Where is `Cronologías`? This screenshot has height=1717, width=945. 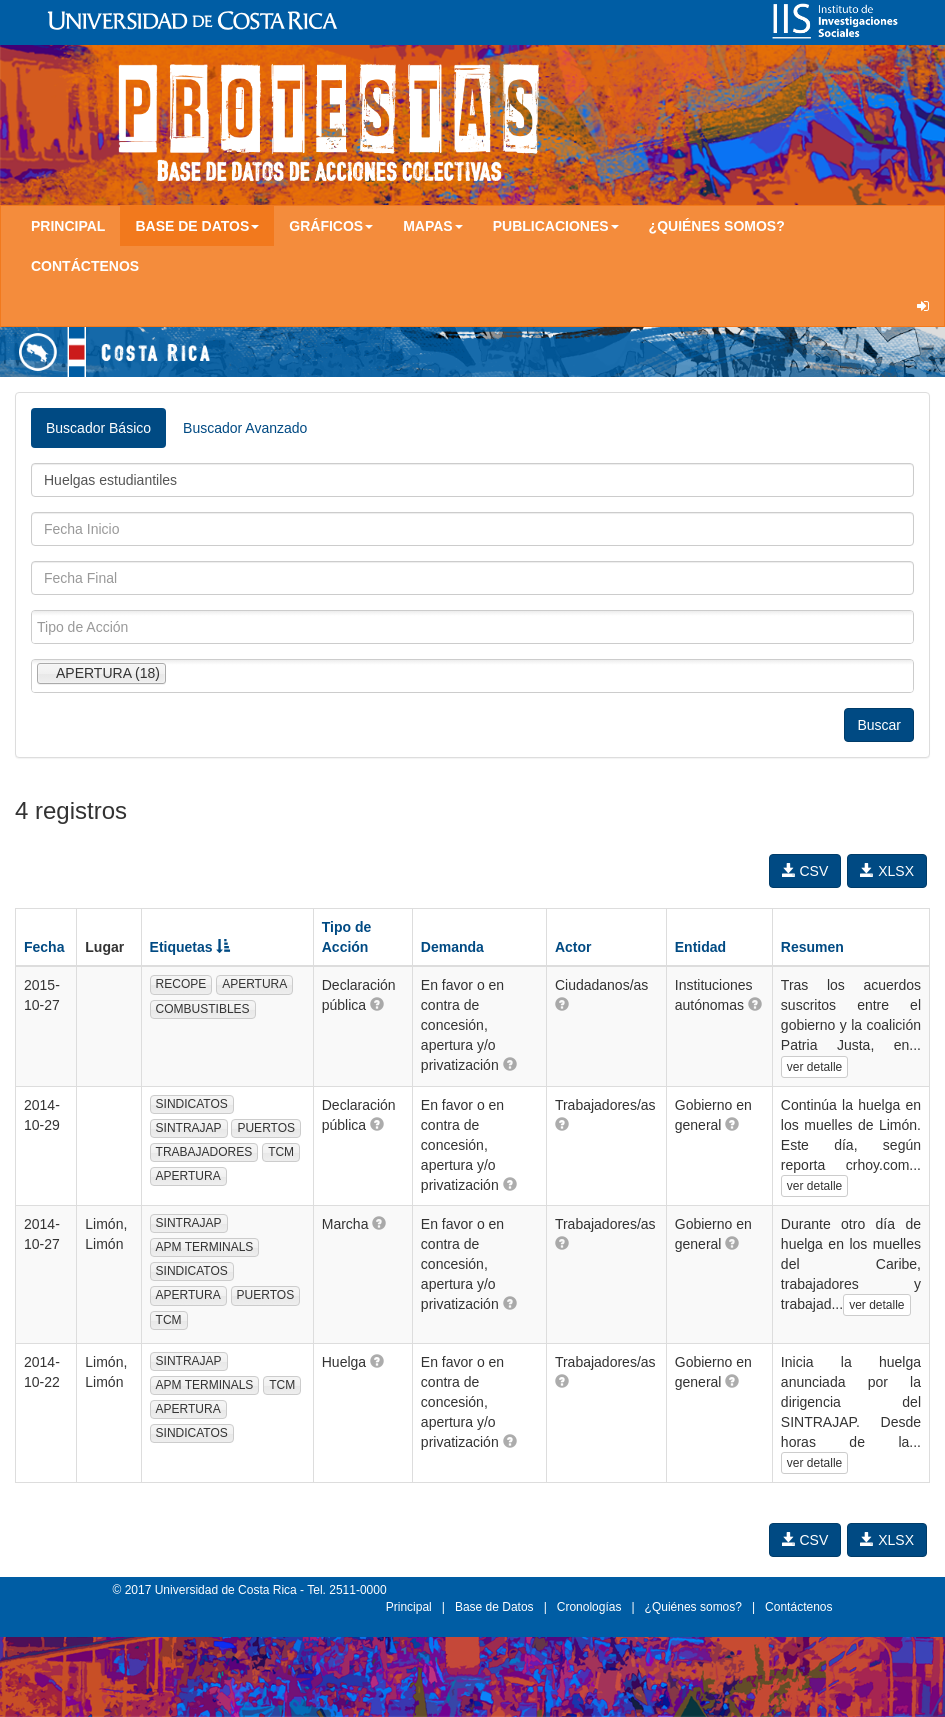
Cronologías is located at coordinates (589, 1607).